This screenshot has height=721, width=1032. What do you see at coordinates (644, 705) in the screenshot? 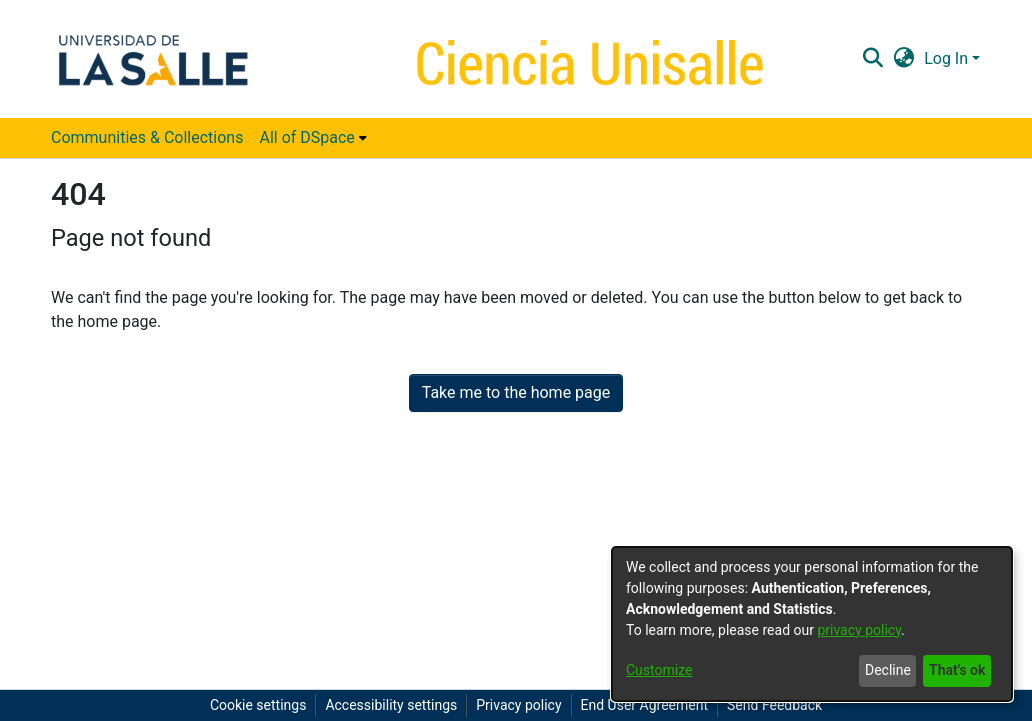
I see `End User Agreement [link]` at bounding box center [644, 705].